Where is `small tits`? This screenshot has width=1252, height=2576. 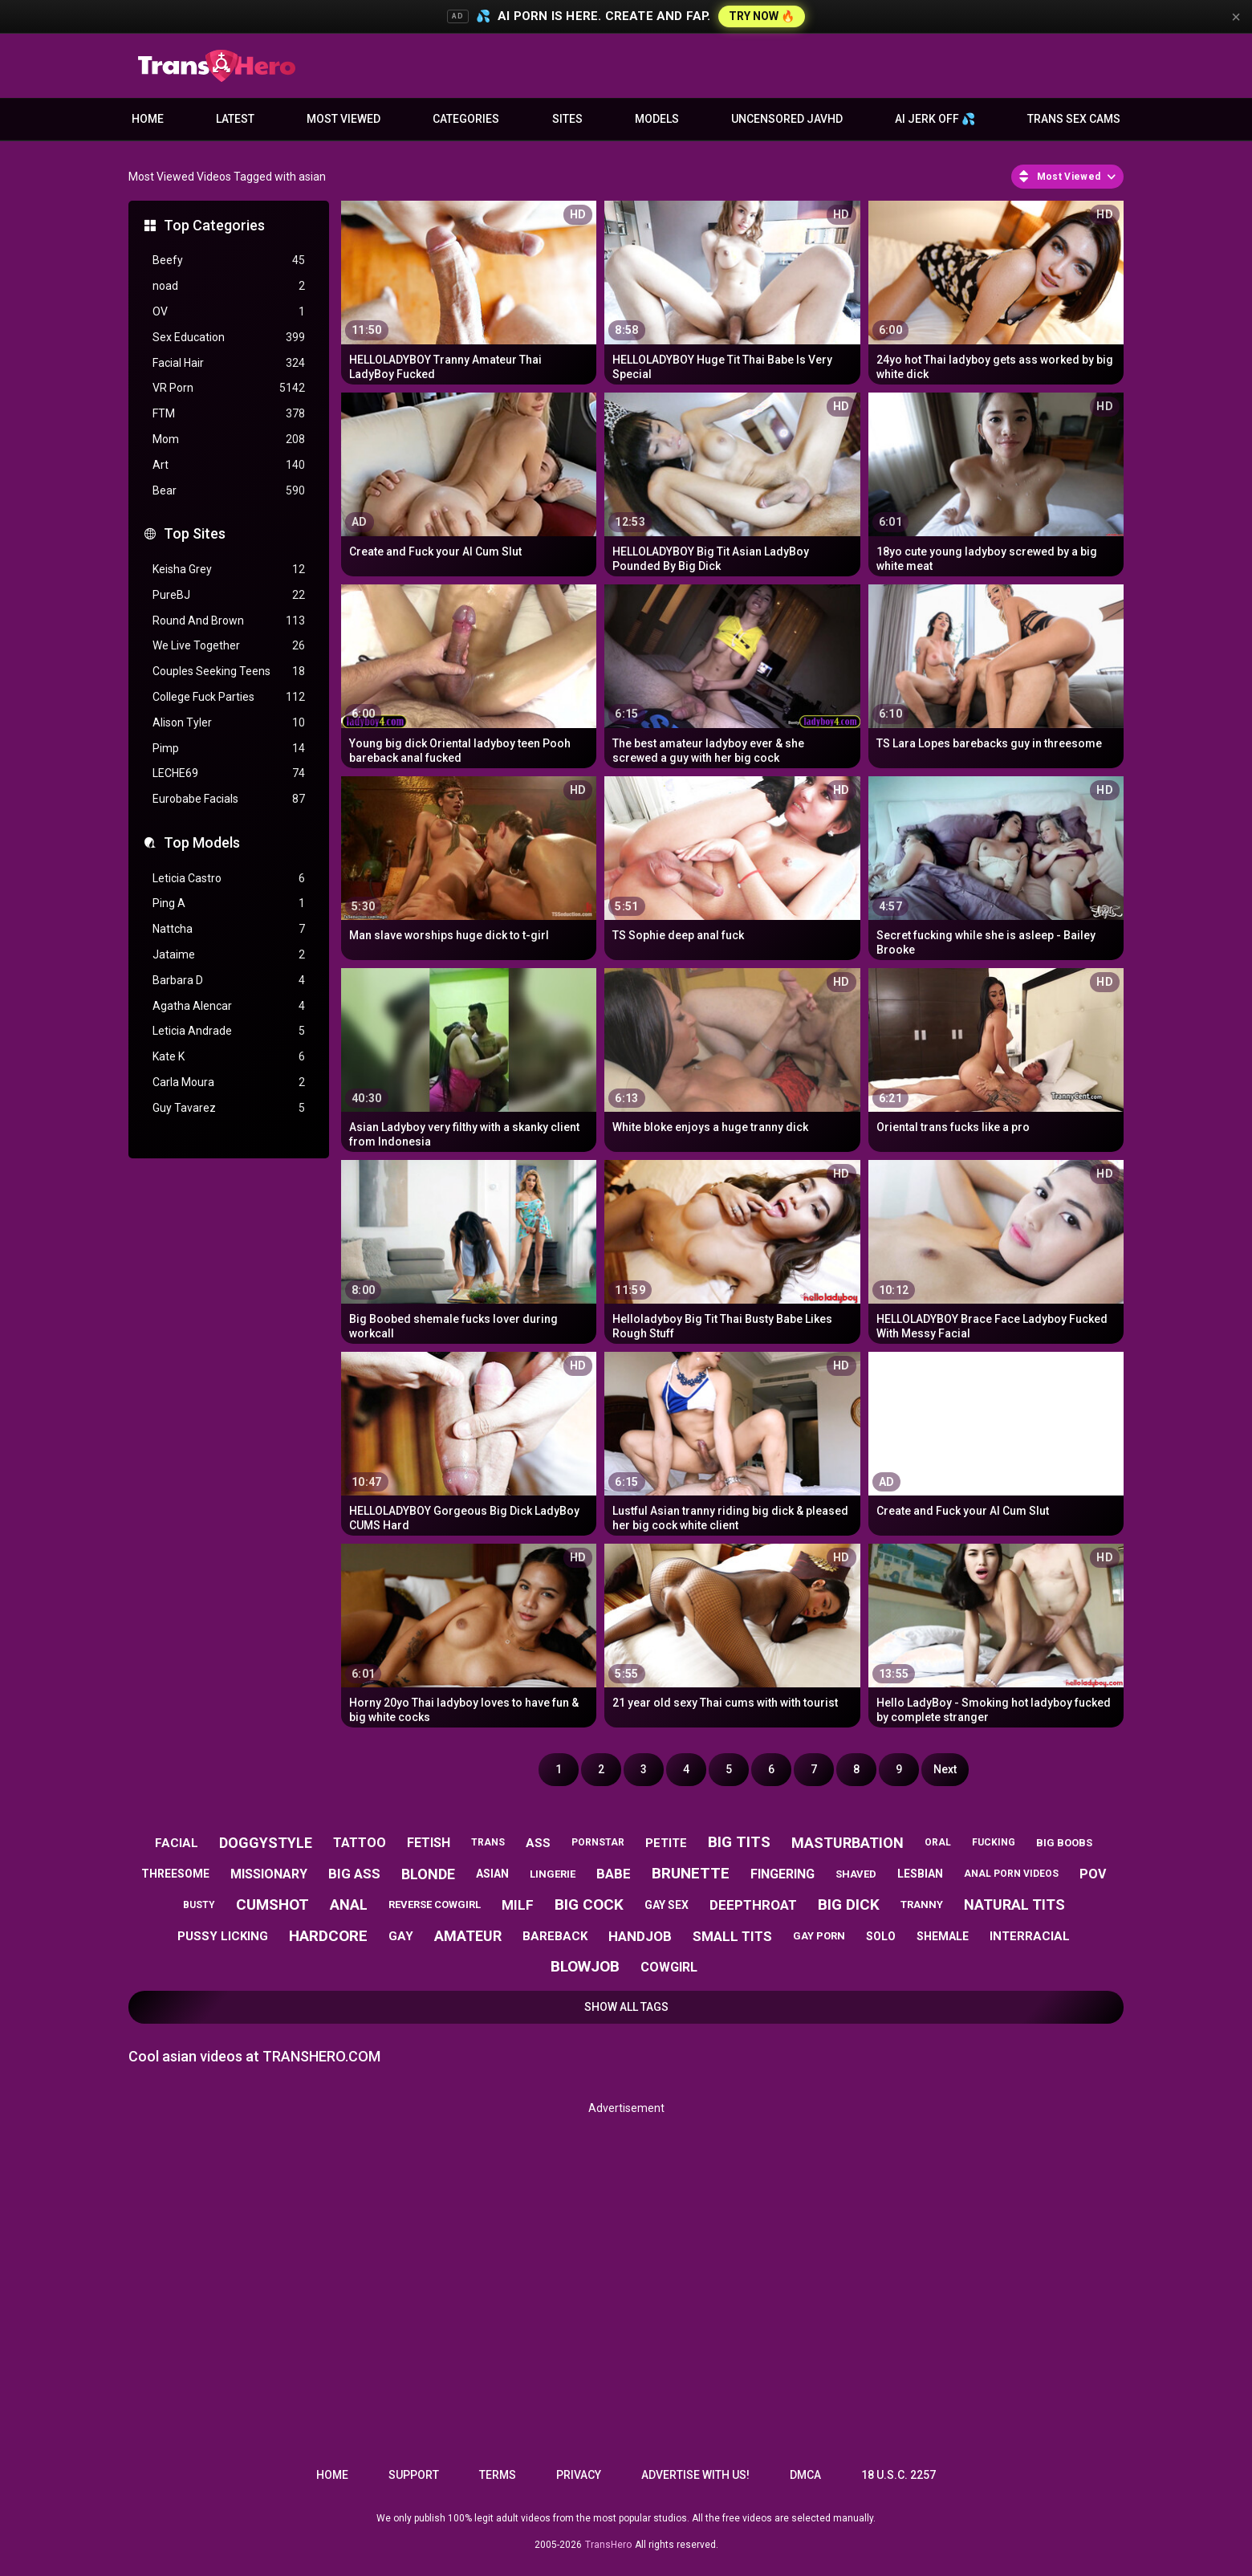 small tits is located at coordinates (732, 1936).